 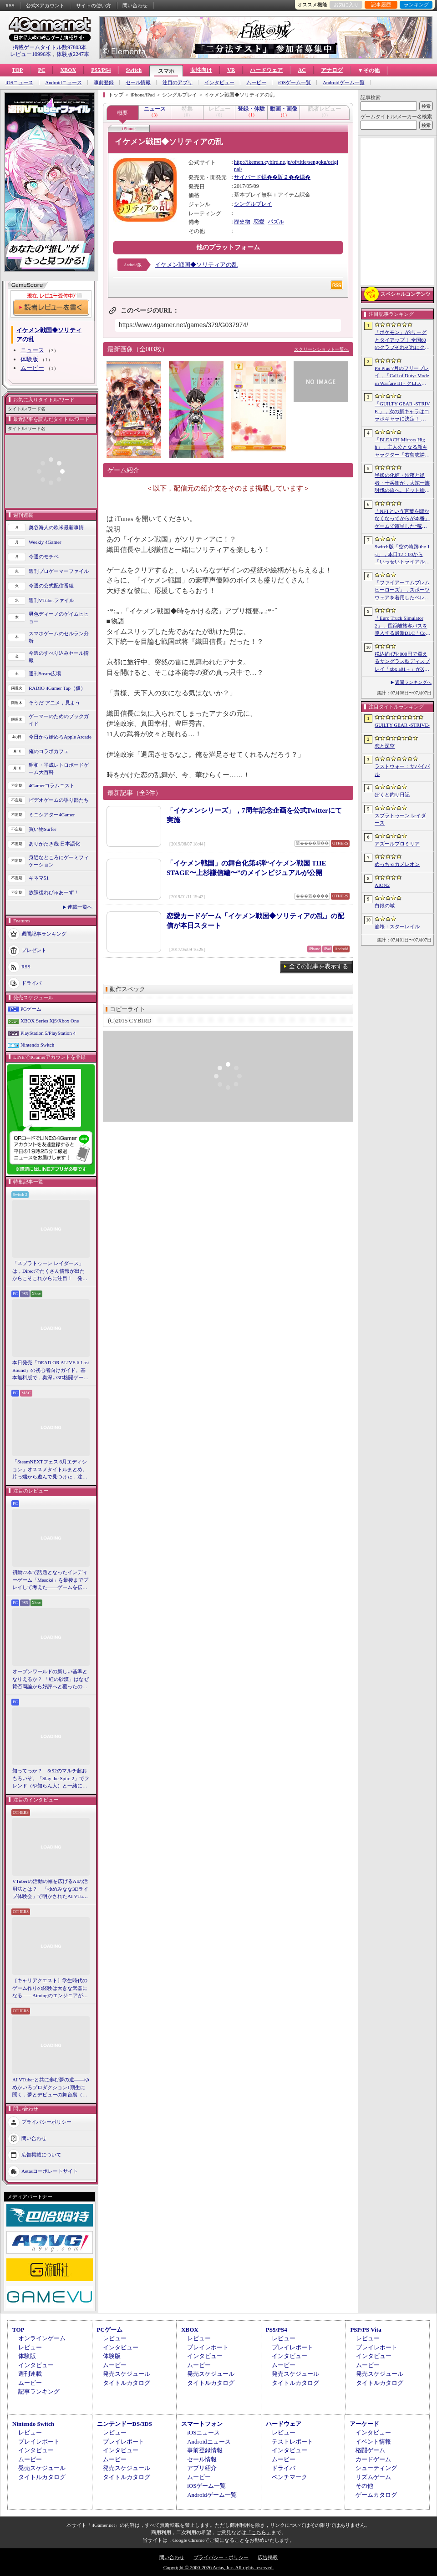 I want to click on ニンテンドーDS/3DS, so click(x=124, y=2423).